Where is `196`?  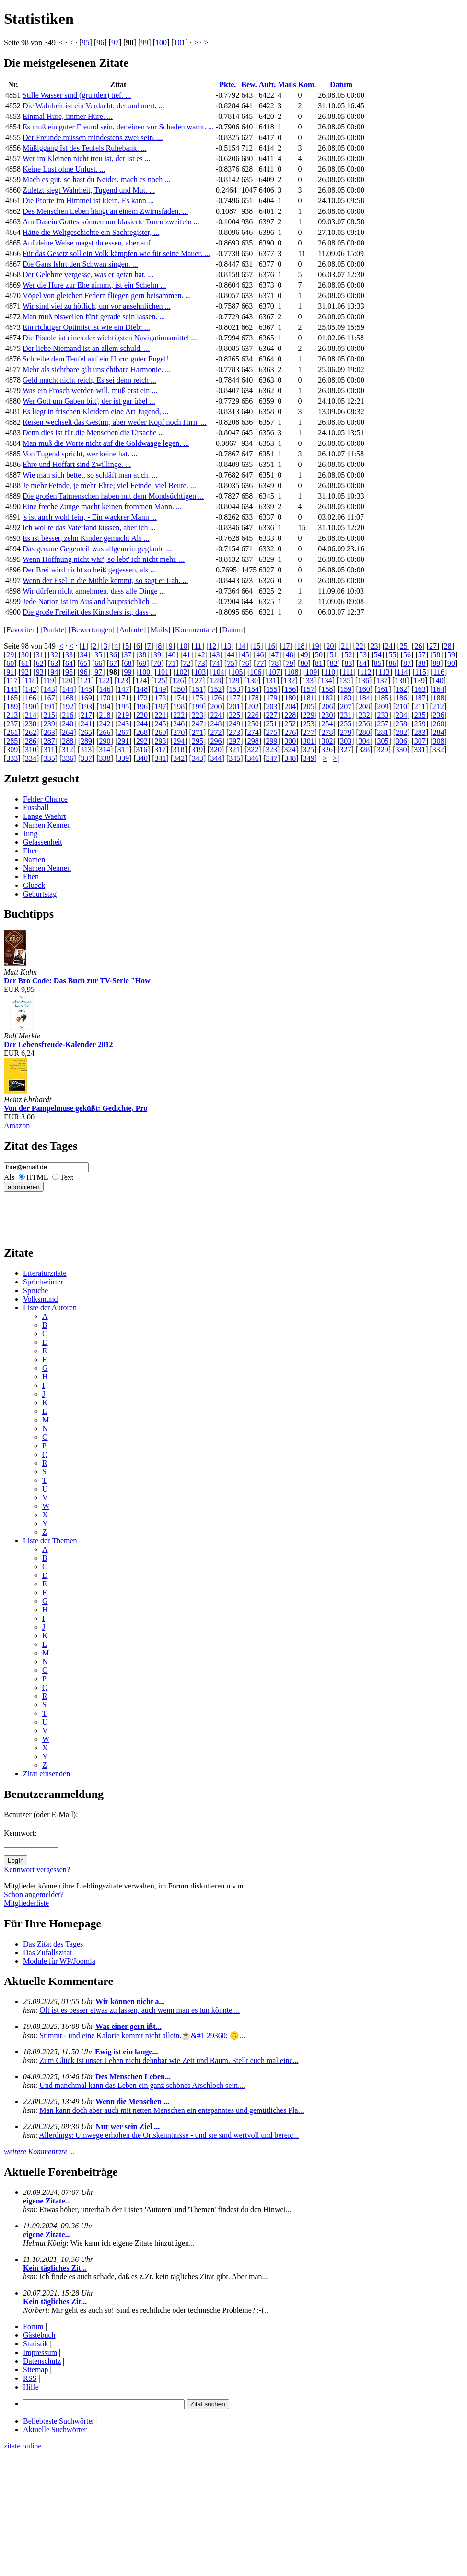
196 is located at coordinates (142, 706).